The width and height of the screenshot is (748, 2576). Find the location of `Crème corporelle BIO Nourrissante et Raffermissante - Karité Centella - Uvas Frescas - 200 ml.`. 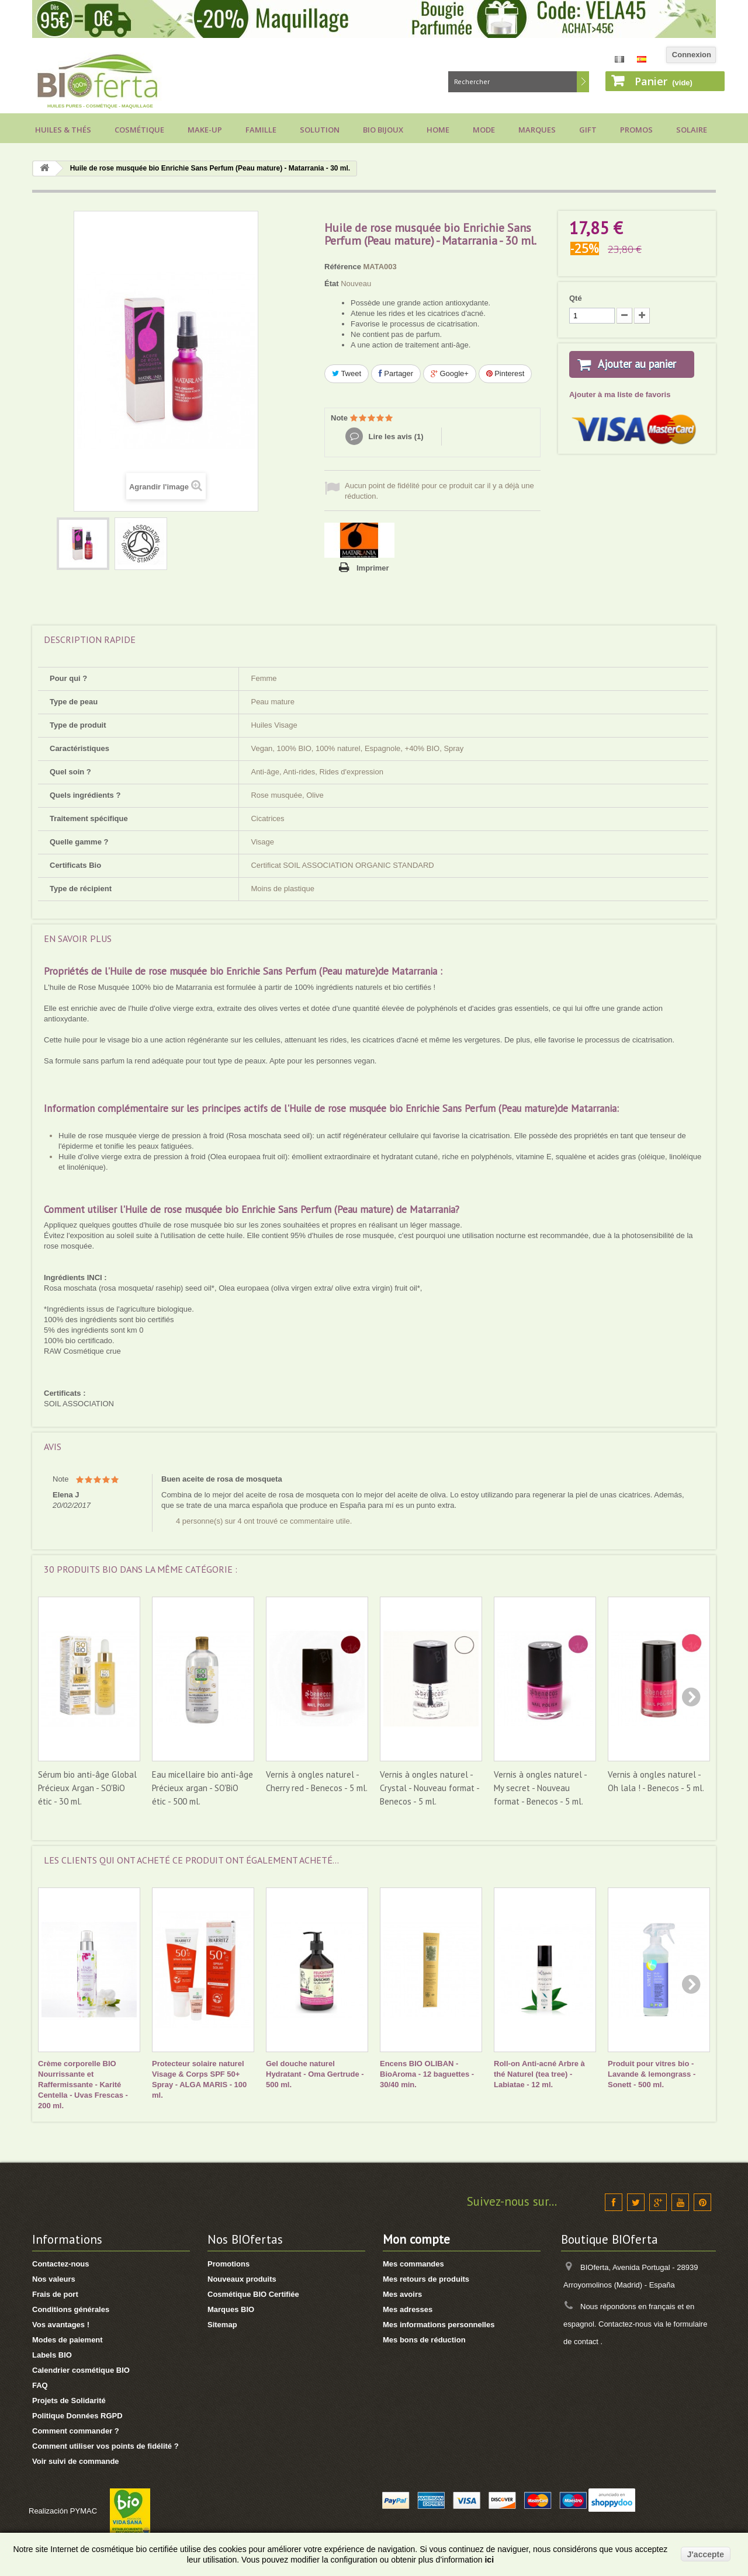

Crème corporelle BIO Nourrissante et Raffermissante - Karité Centella - Uvas Frescas - 200 ml. is located at coordinates (83, 2084).